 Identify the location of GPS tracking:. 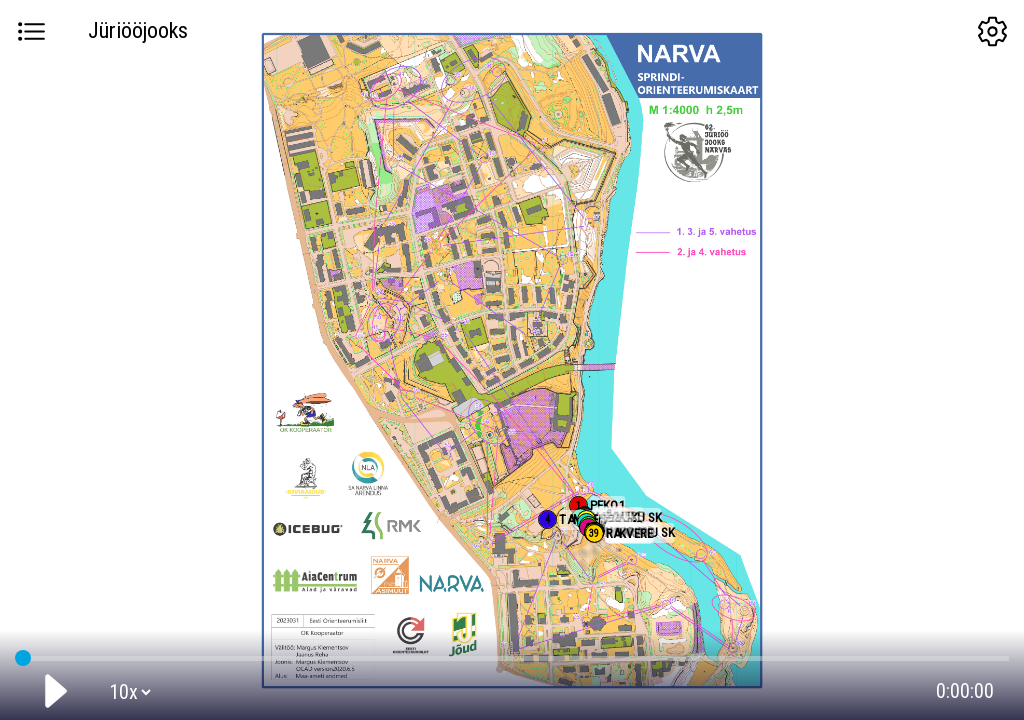
(511, 654).